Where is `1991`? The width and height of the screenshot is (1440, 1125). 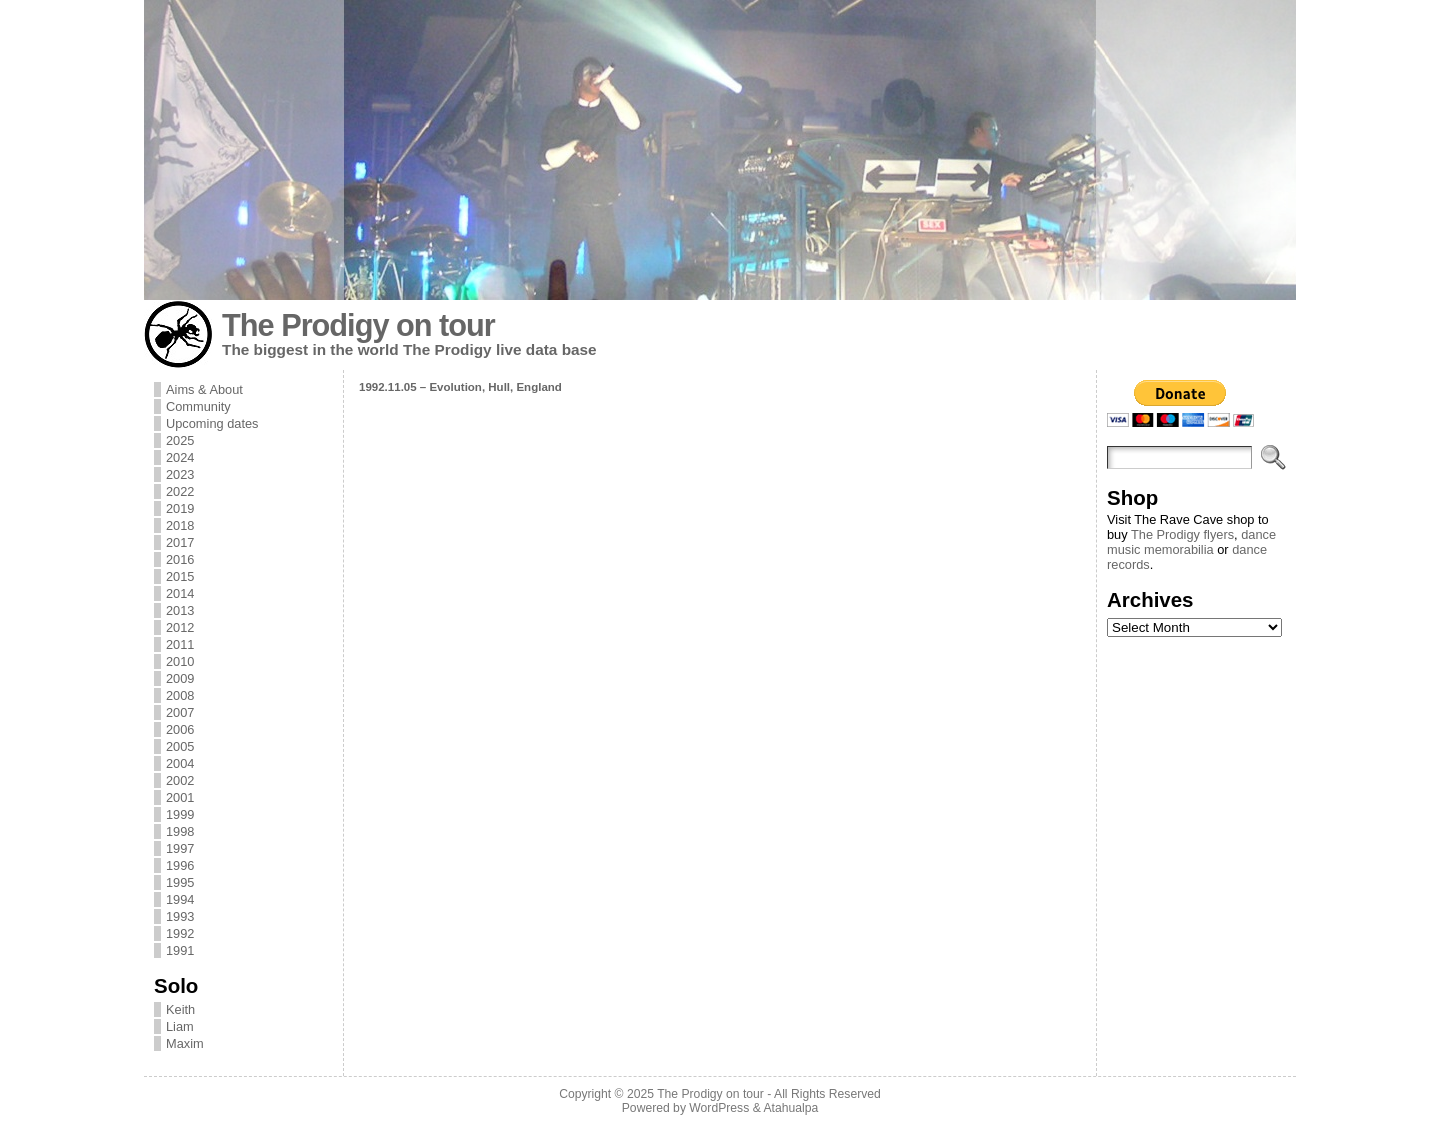
1991 is located at coordinates (180, 950).